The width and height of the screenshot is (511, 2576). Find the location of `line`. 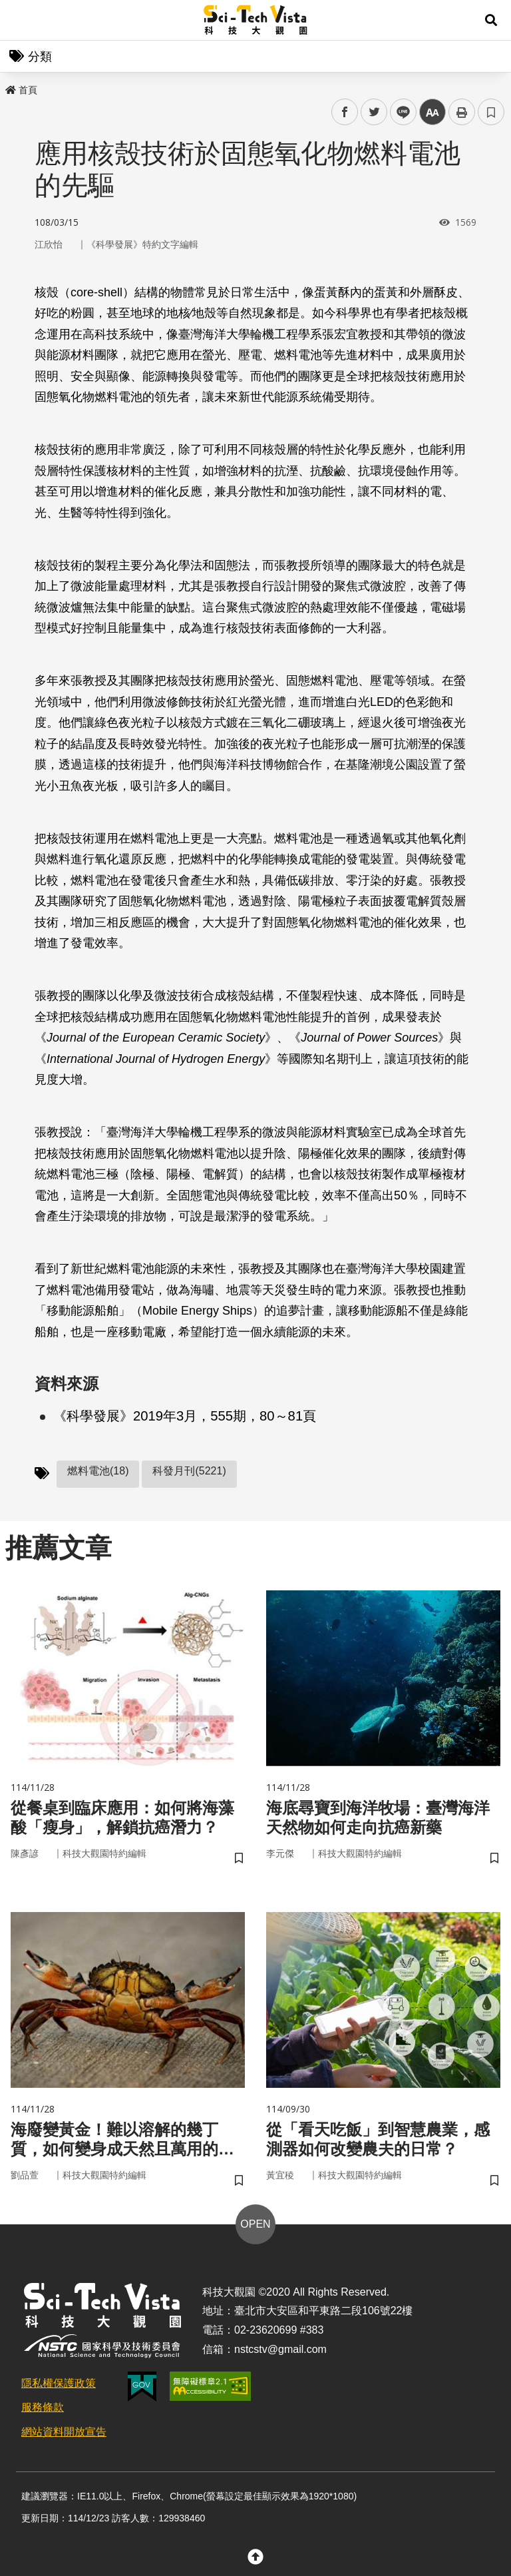

line is located at coordinates (399, 112).